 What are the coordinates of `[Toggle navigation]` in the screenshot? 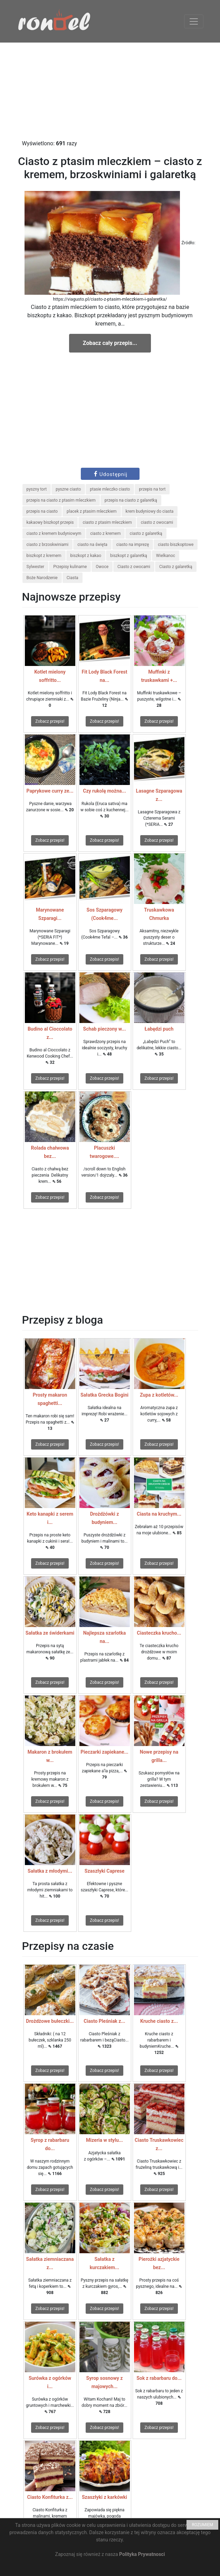 It's located at (193, 21).